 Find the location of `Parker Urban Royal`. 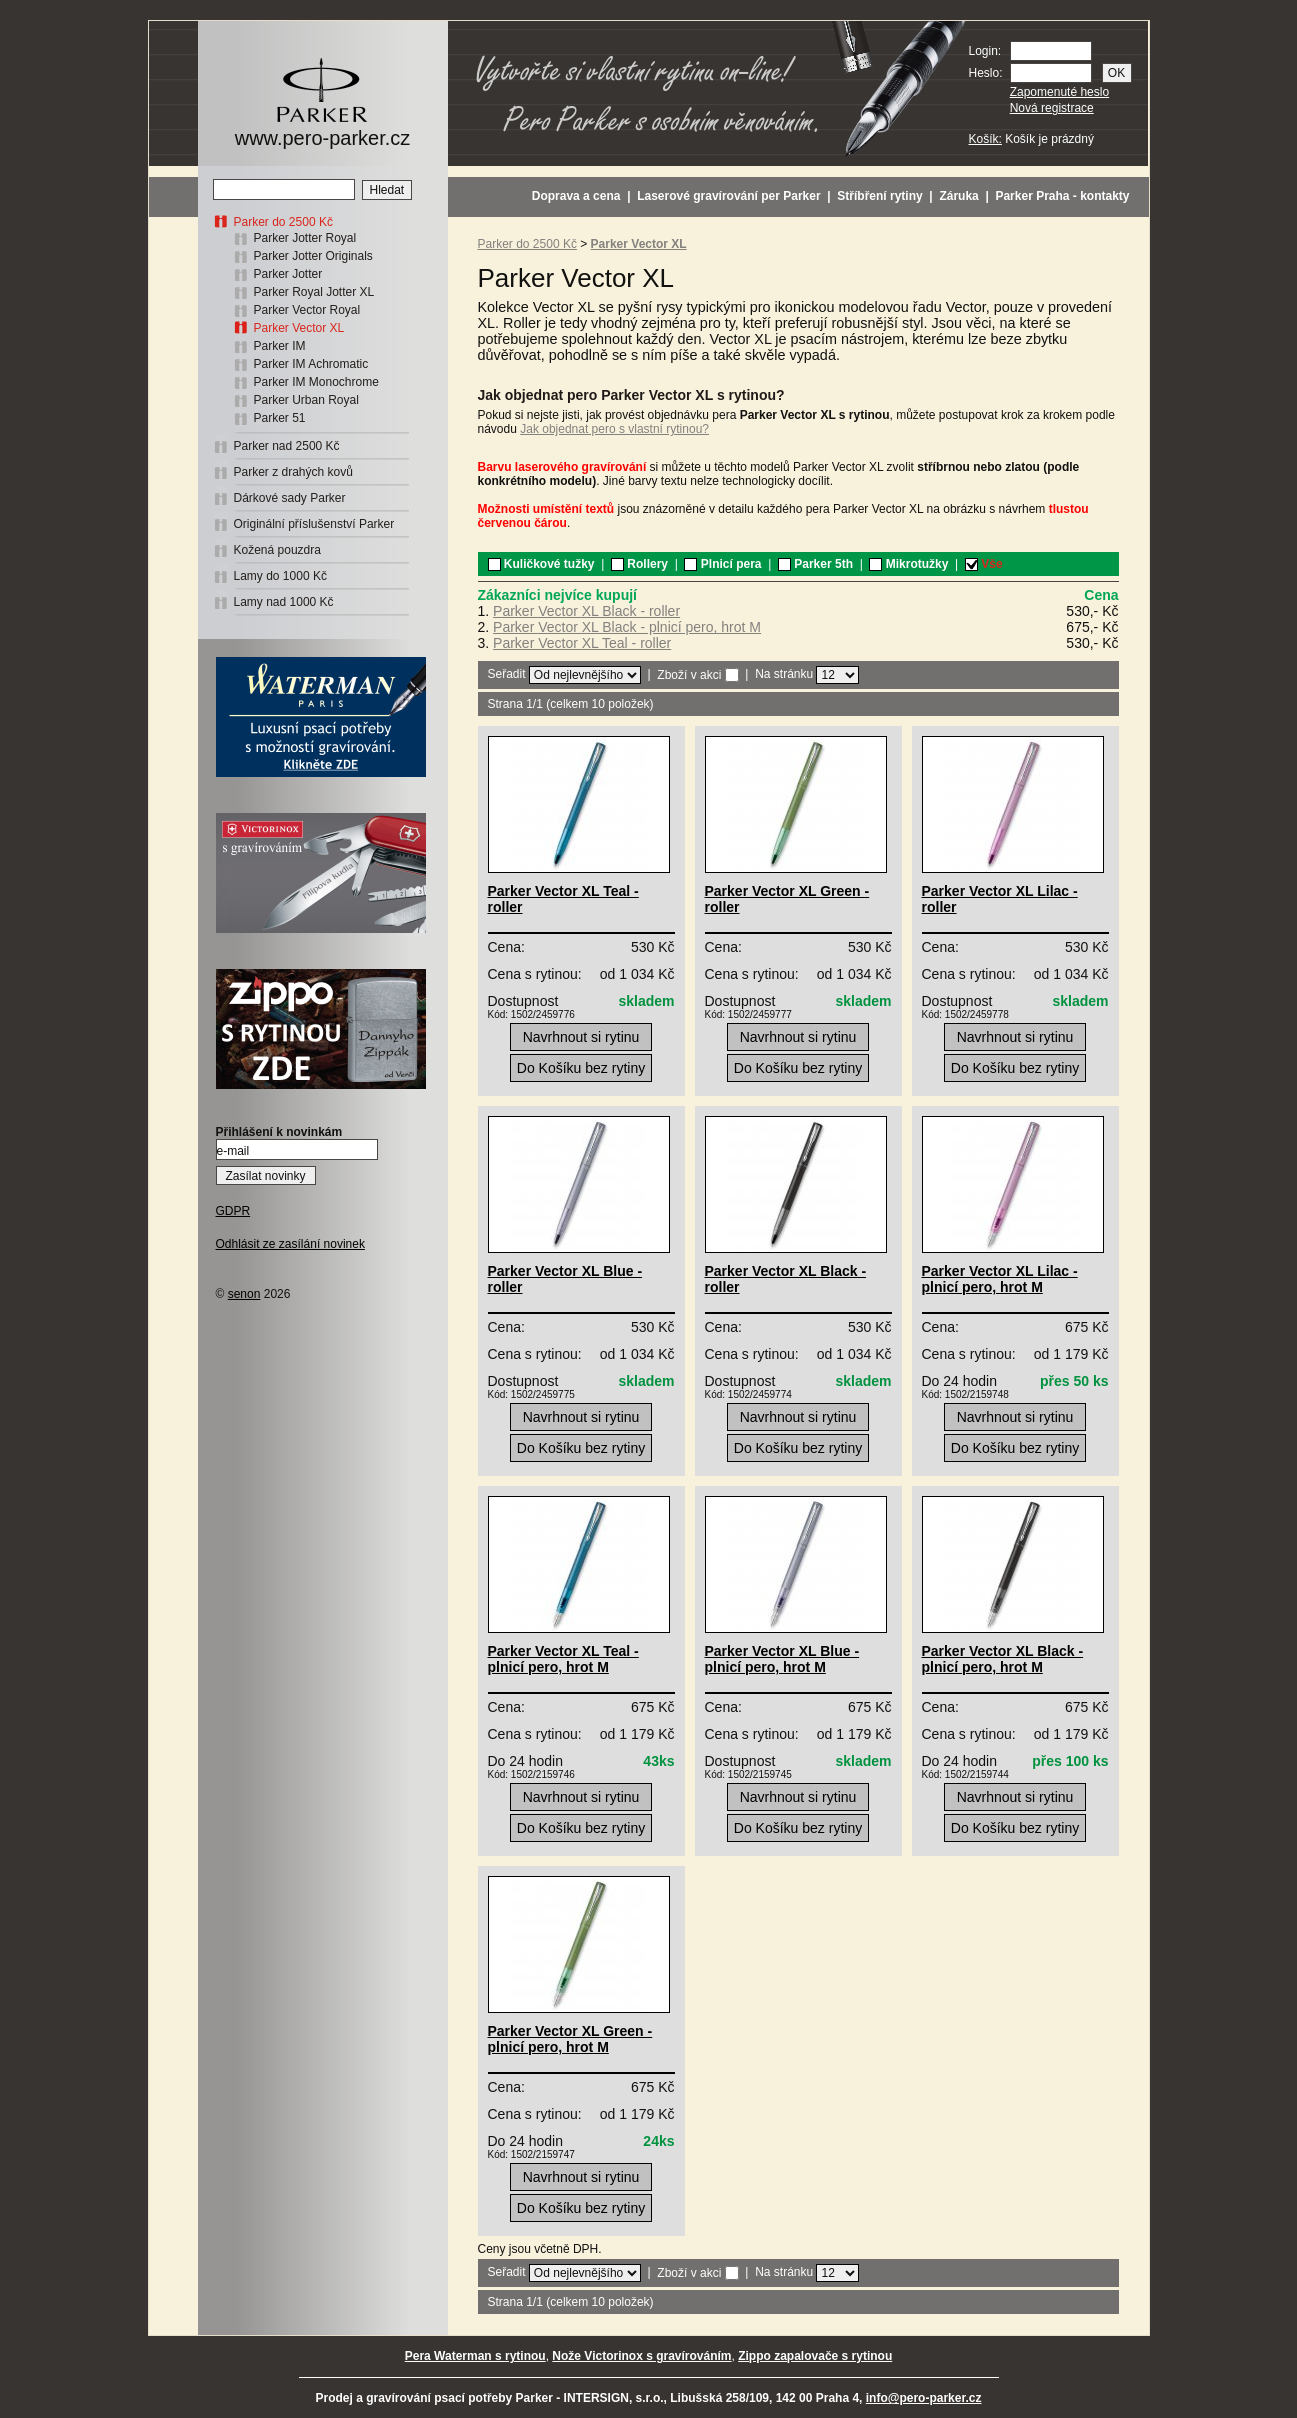

Parker Urban Royal is located at coordinates (306, 400).